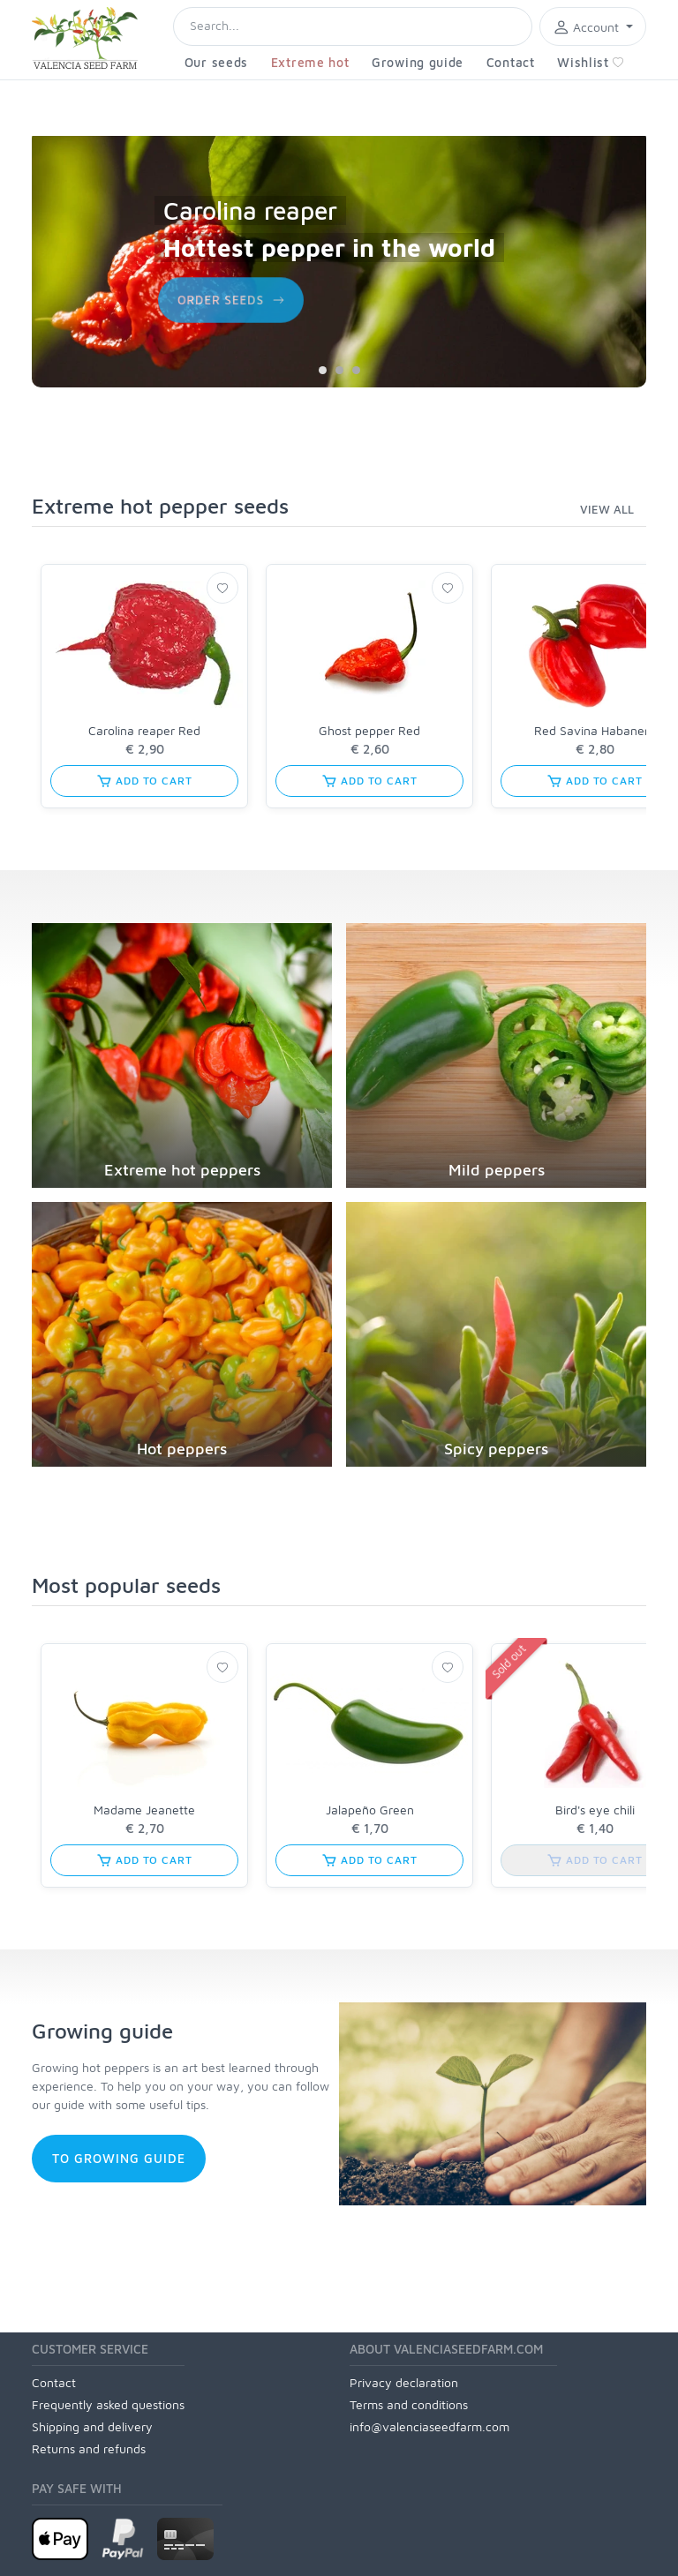 This screenshot has height=2576, width=678. I want to click on Jalapeño Green, so click(370, 1809).